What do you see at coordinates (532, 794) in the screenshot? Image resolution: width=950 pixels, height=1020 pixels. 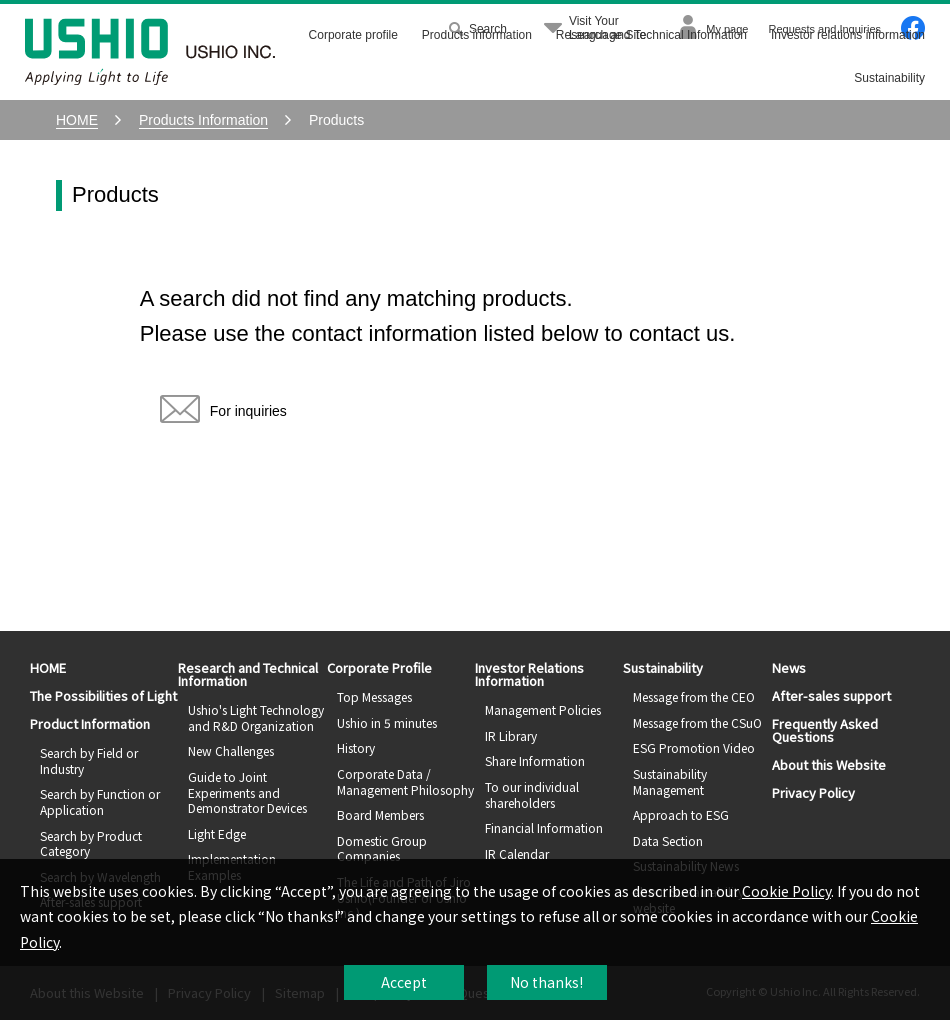 I see `To our individual shareholders` at bounding box center [532, 794].